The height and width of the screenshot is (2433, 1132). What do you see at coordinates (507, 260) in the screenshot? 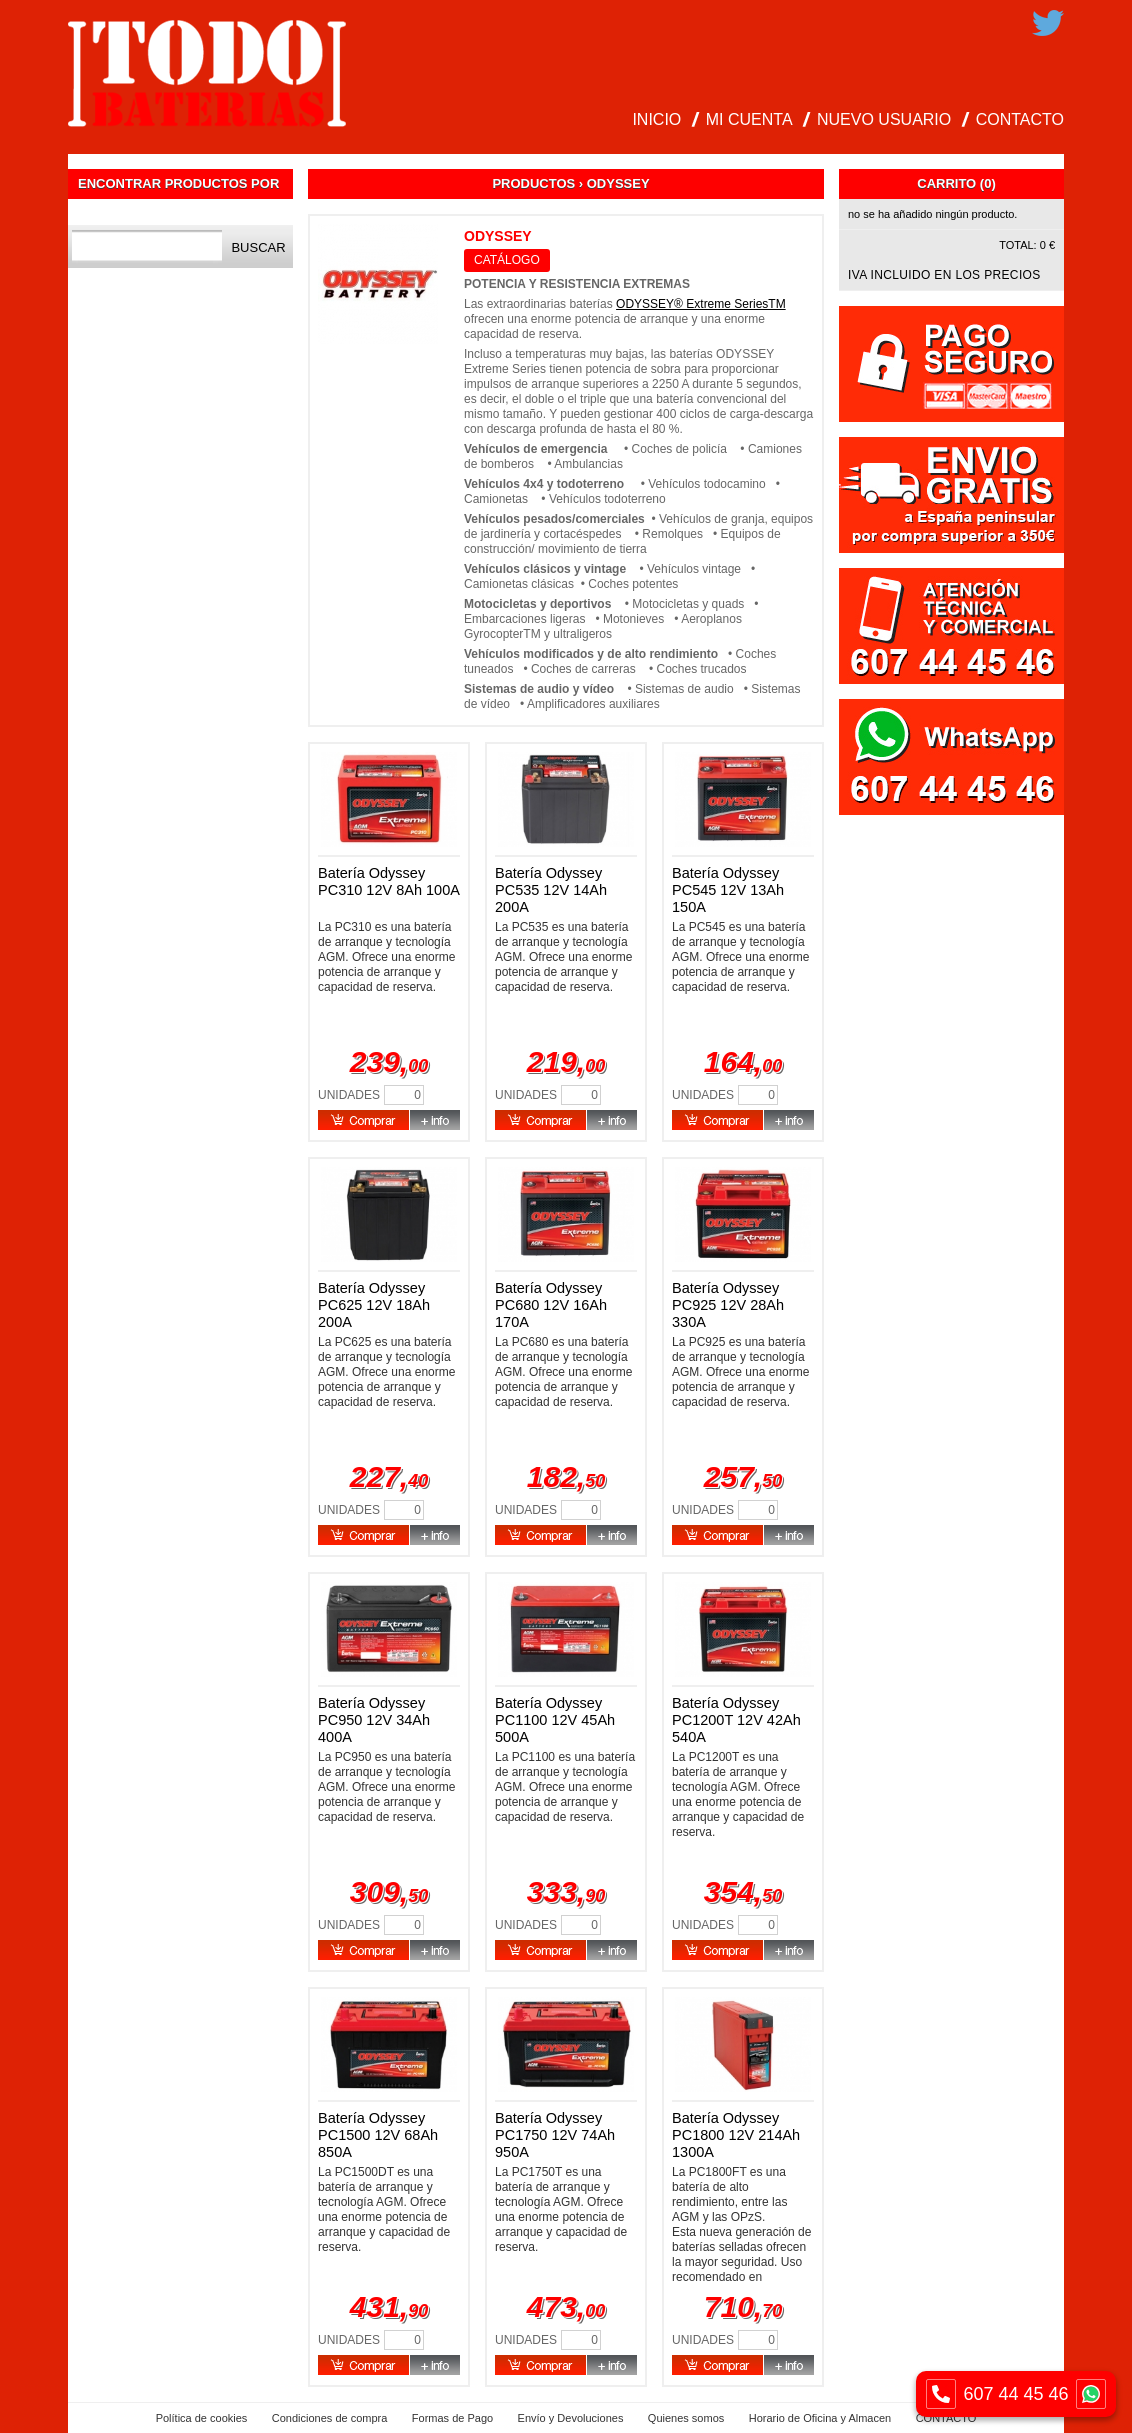
I see `CATÁLOGO` at bounding box center [507, 260].